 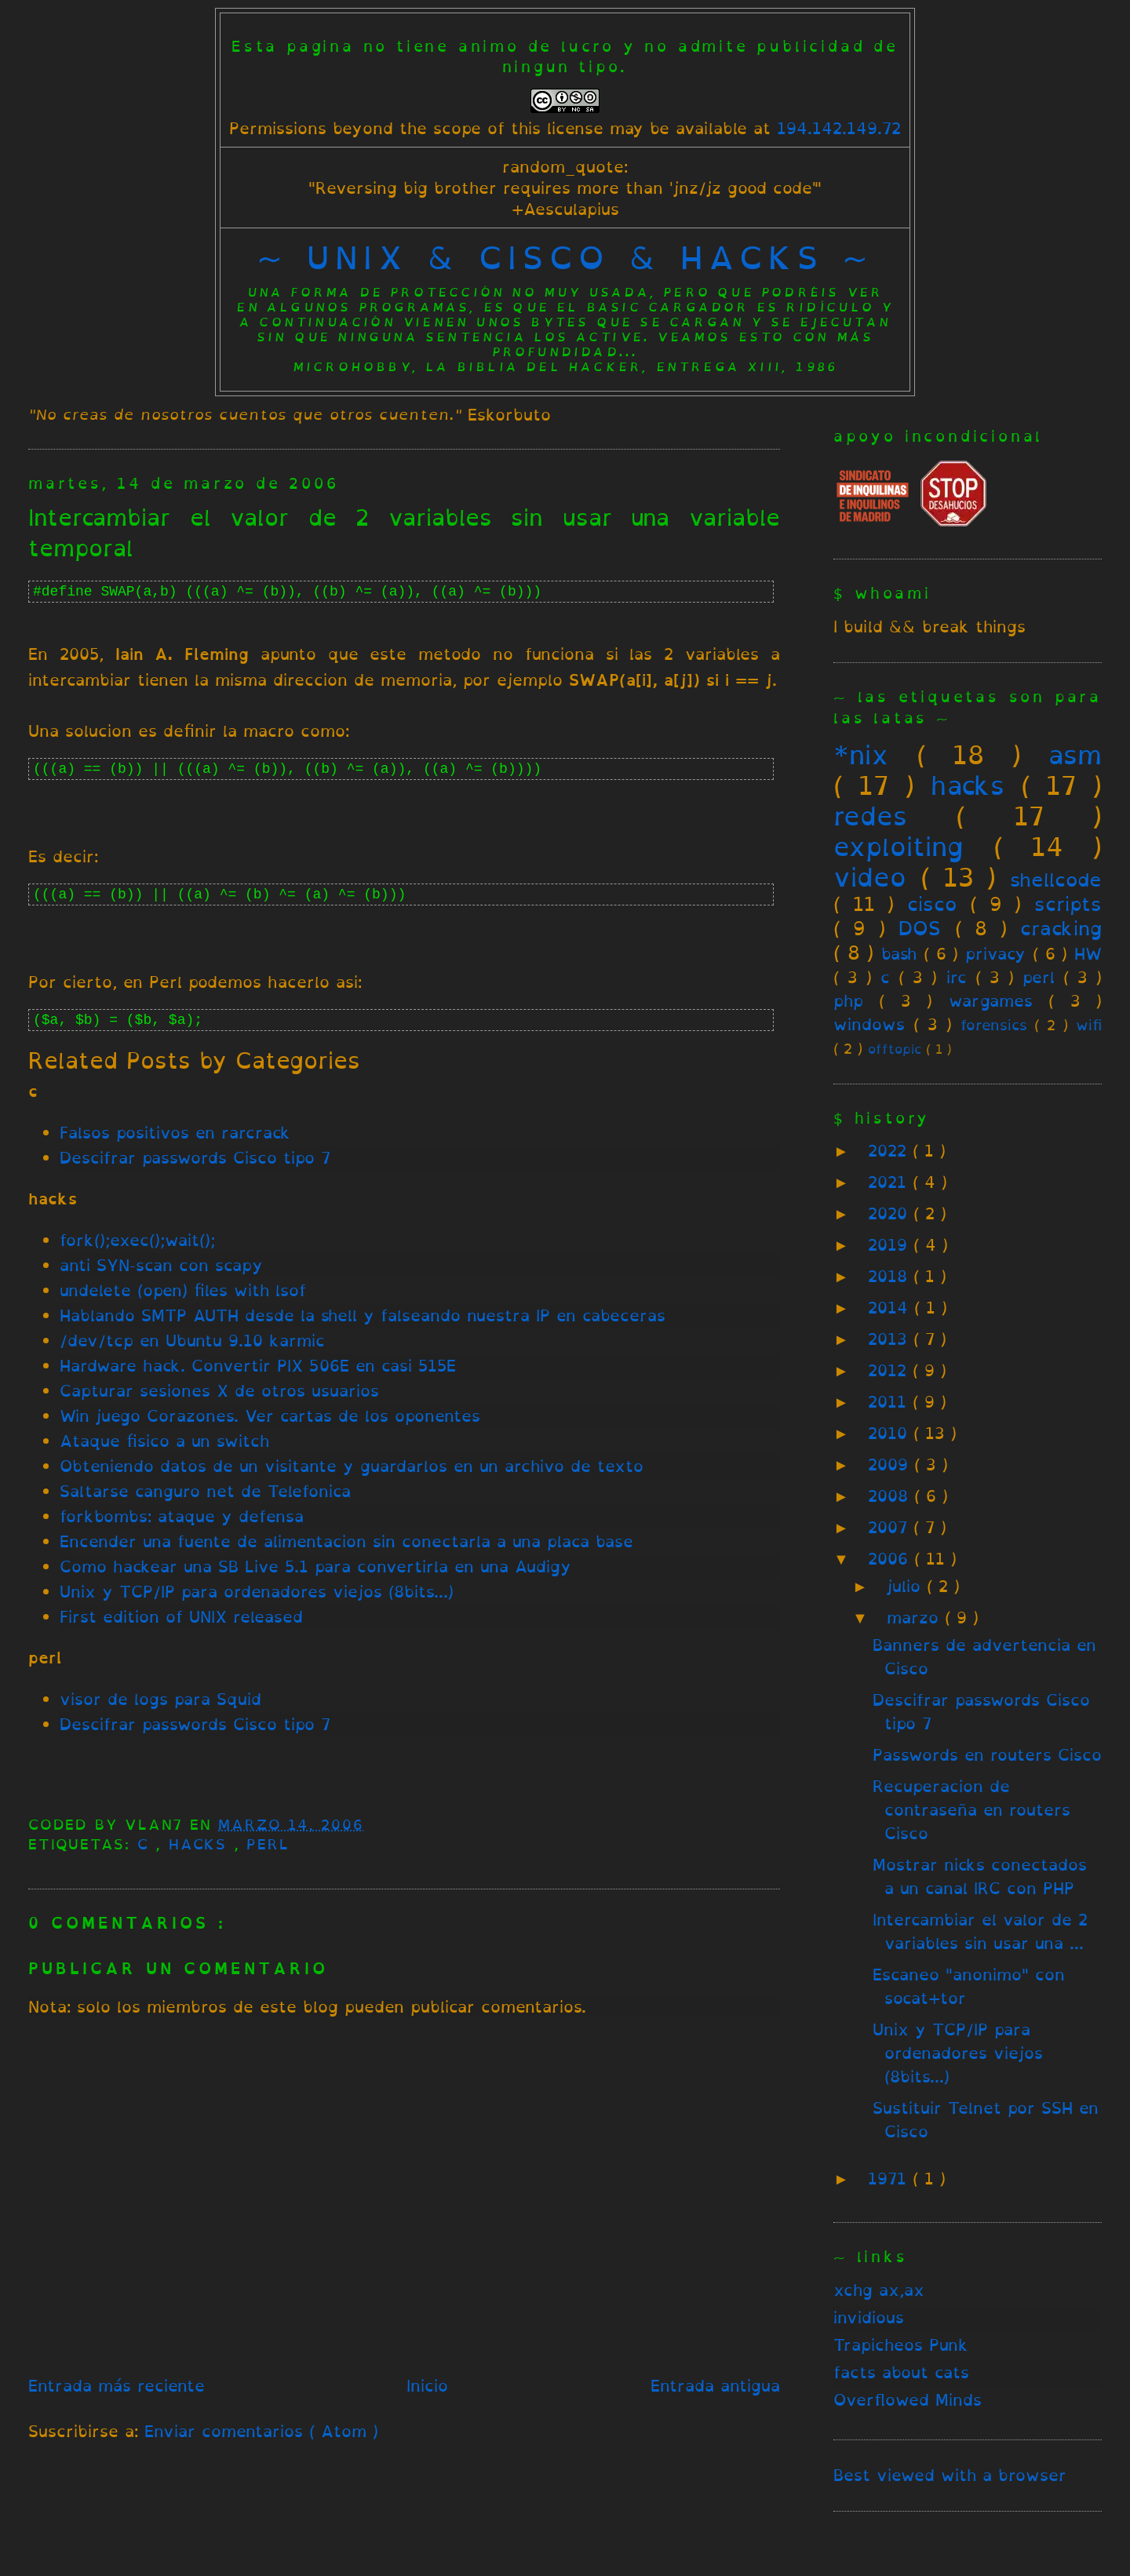 What do you see at coordinates (907, 2399) in the screenshot?
I see `Overflowed Minds` at bounding box center [907, 2399].